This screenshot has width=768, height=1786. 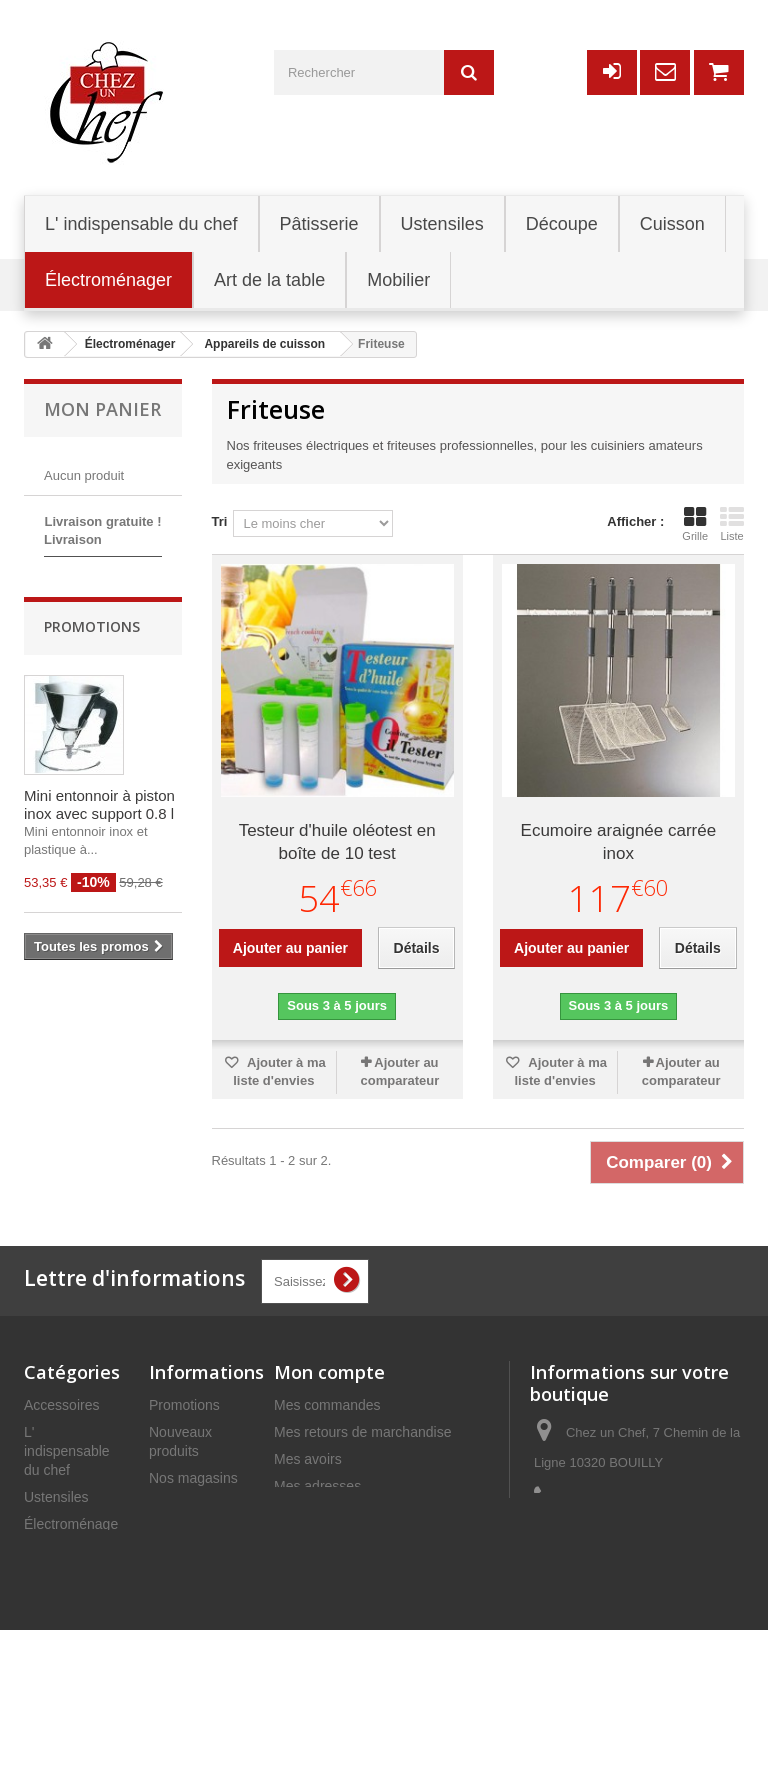 What do you see at coordinates (73, 1524) in the screenshot?
I see `Électroménager` at bounding box center [73, 1524].